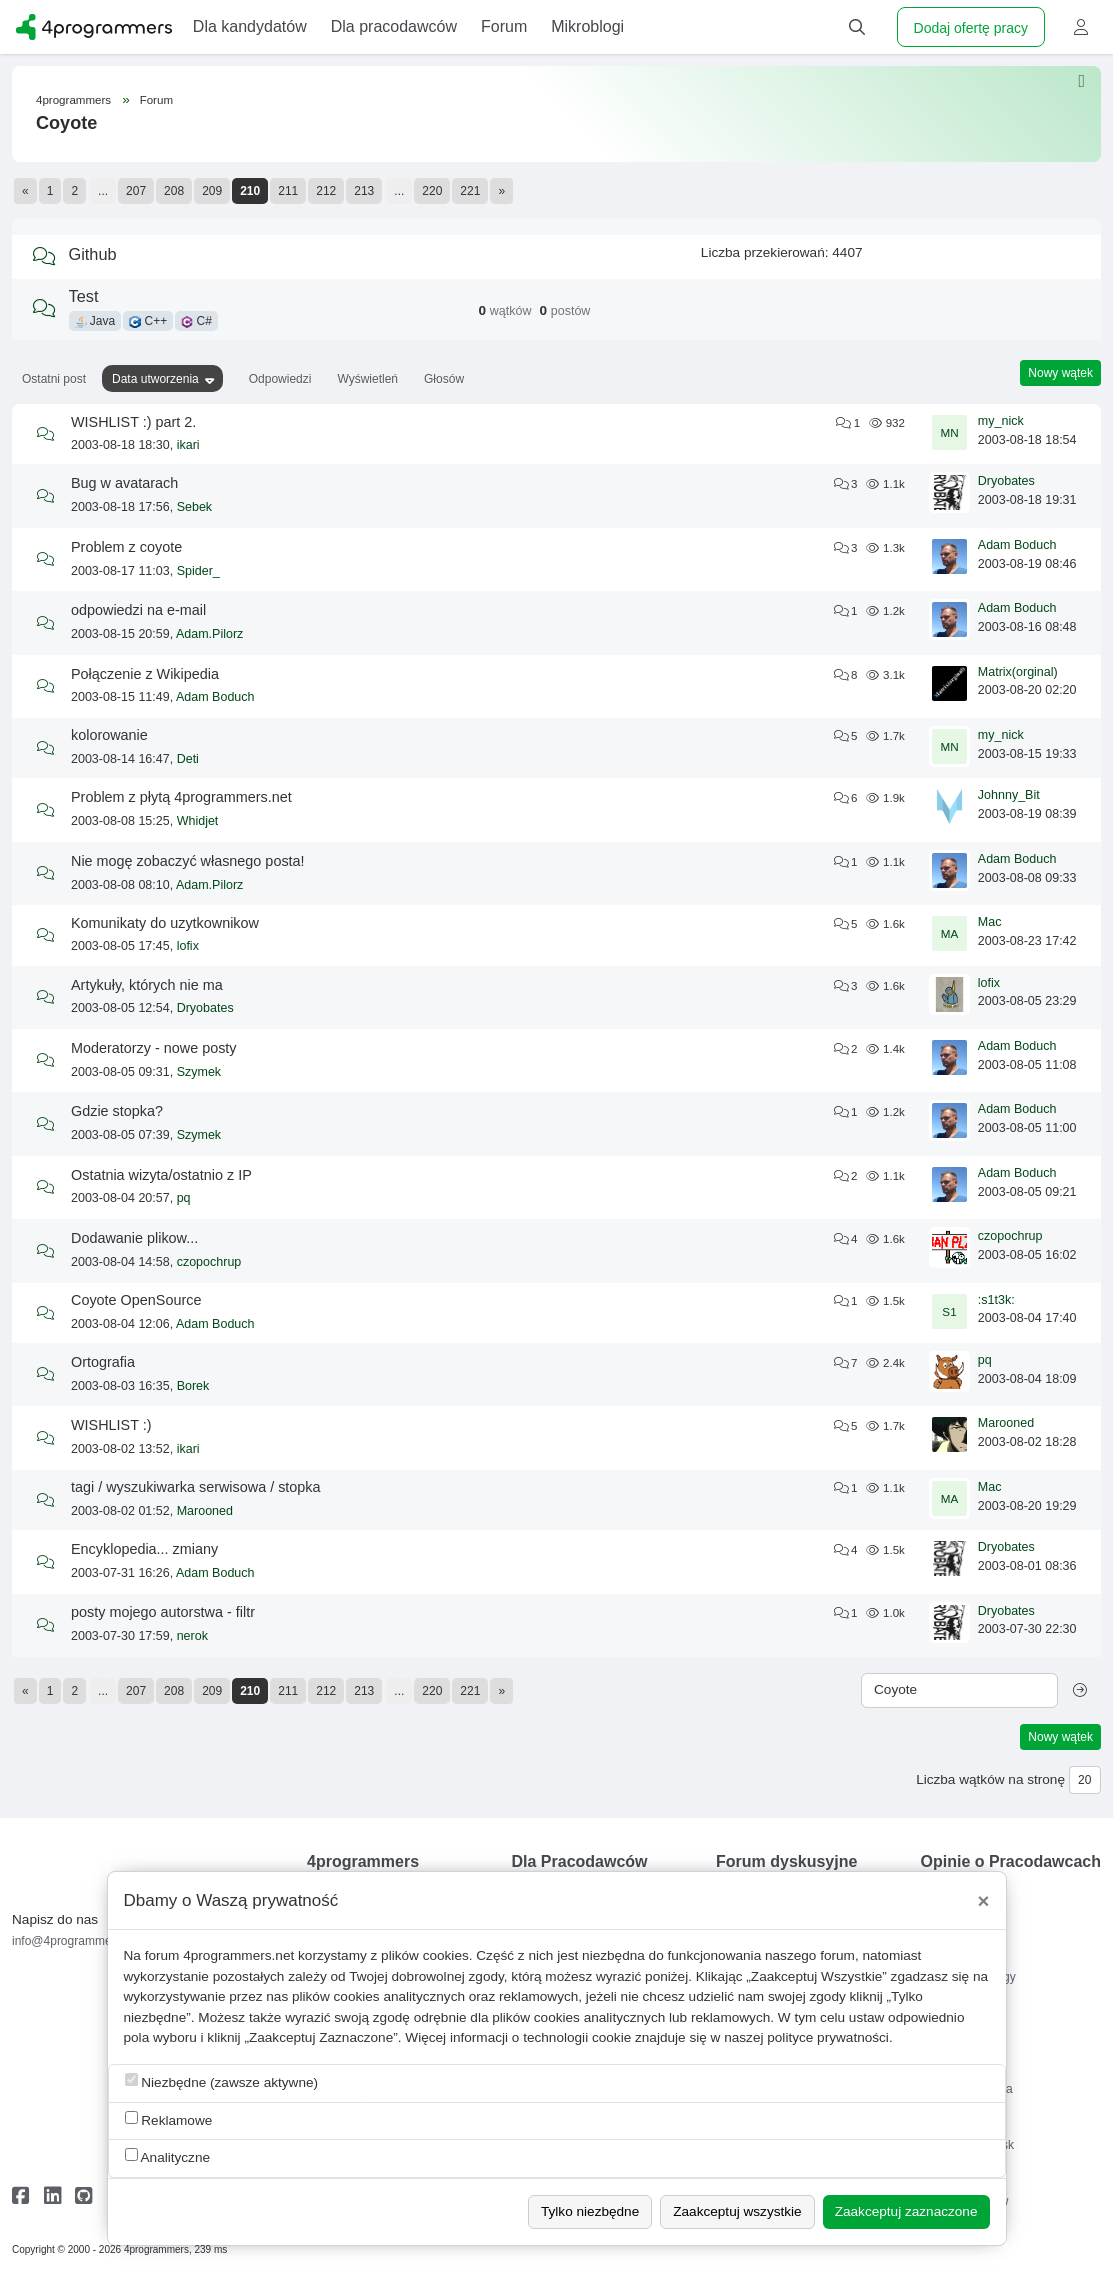  I want to click on Marooned, so click(1006, 1423).